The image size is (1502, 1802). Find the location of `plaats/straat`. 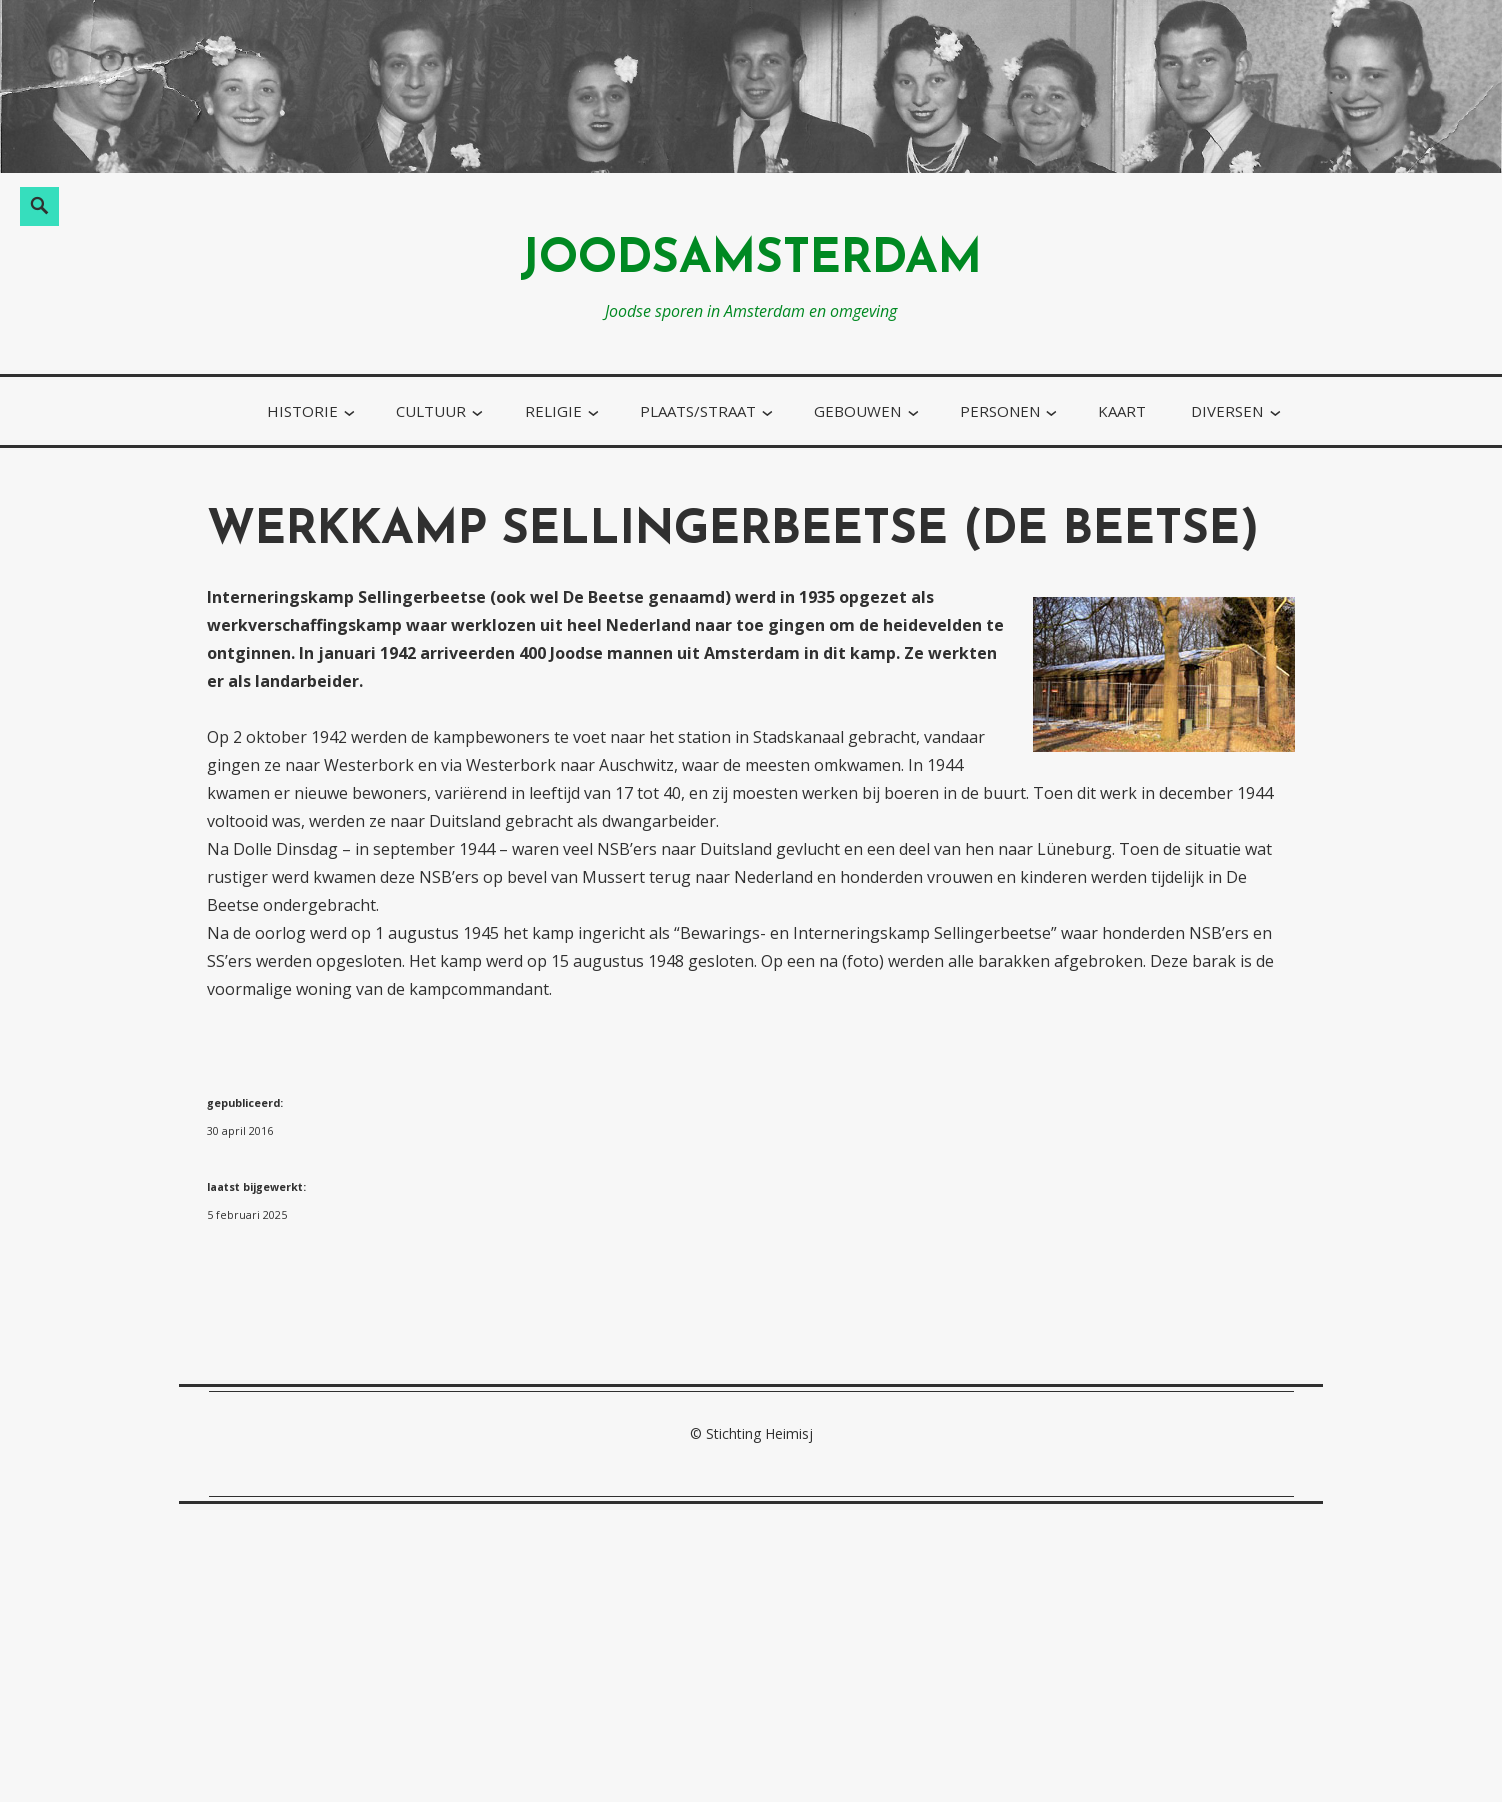

plaats/straat is located at coordinates (698, 411).